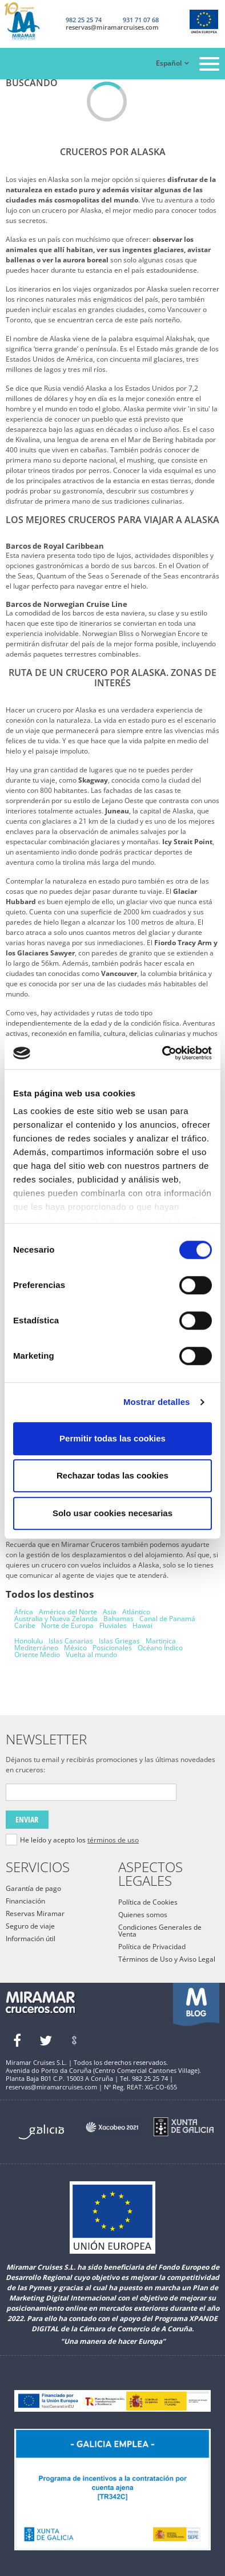 This screenshot has height=2576, width=225. Describe the element at coordinates (142, 1625) in the screenshot. I see `Hawai` at that location.